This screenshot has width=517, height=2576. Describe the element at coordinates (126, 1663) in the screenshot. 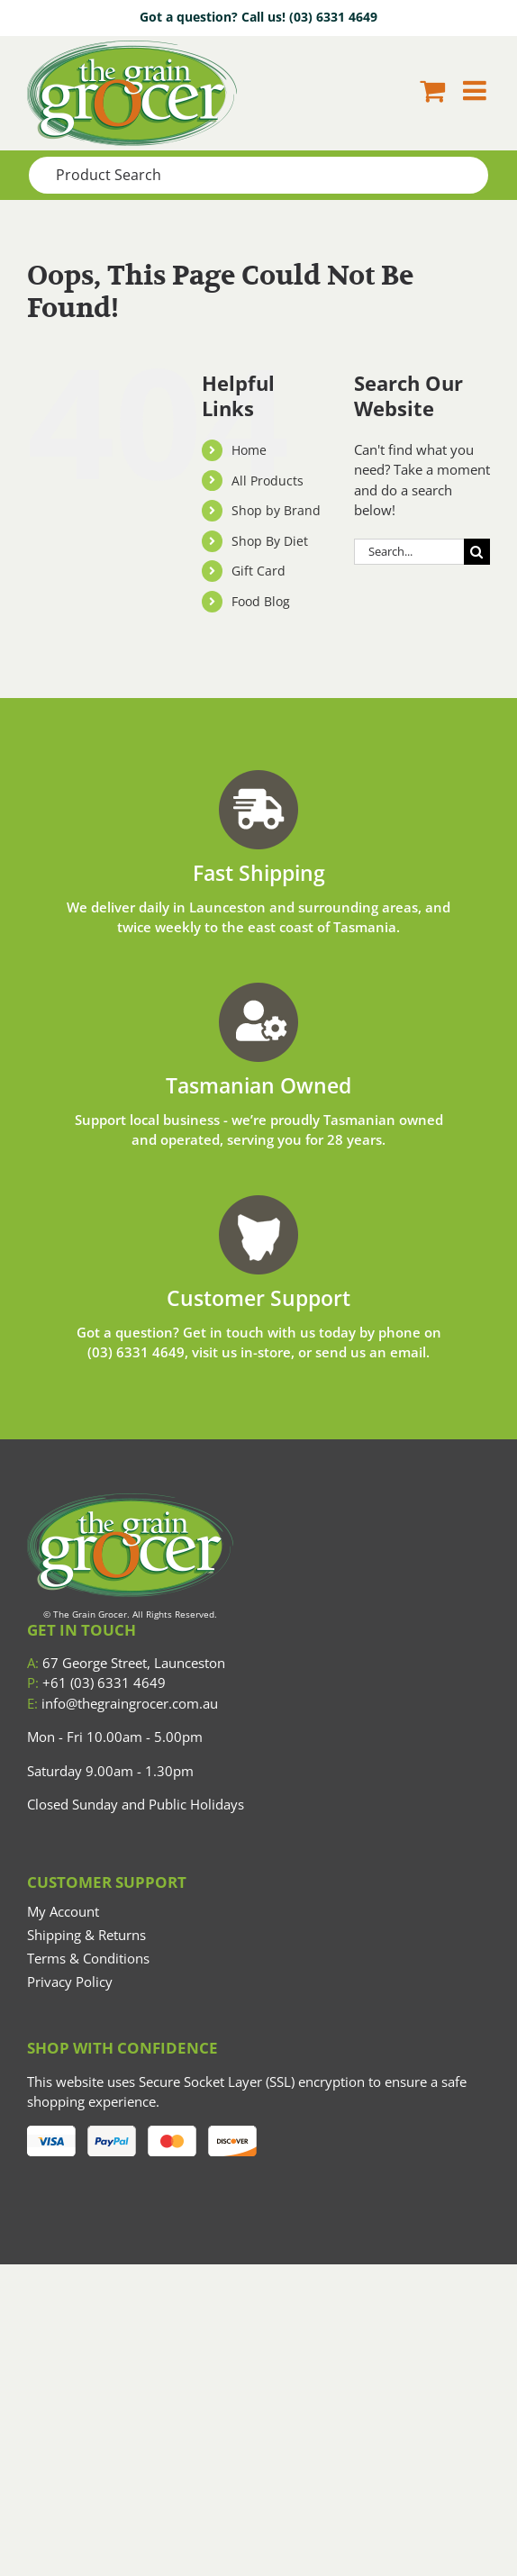

I see `67 George Street, Launceston` at that location.